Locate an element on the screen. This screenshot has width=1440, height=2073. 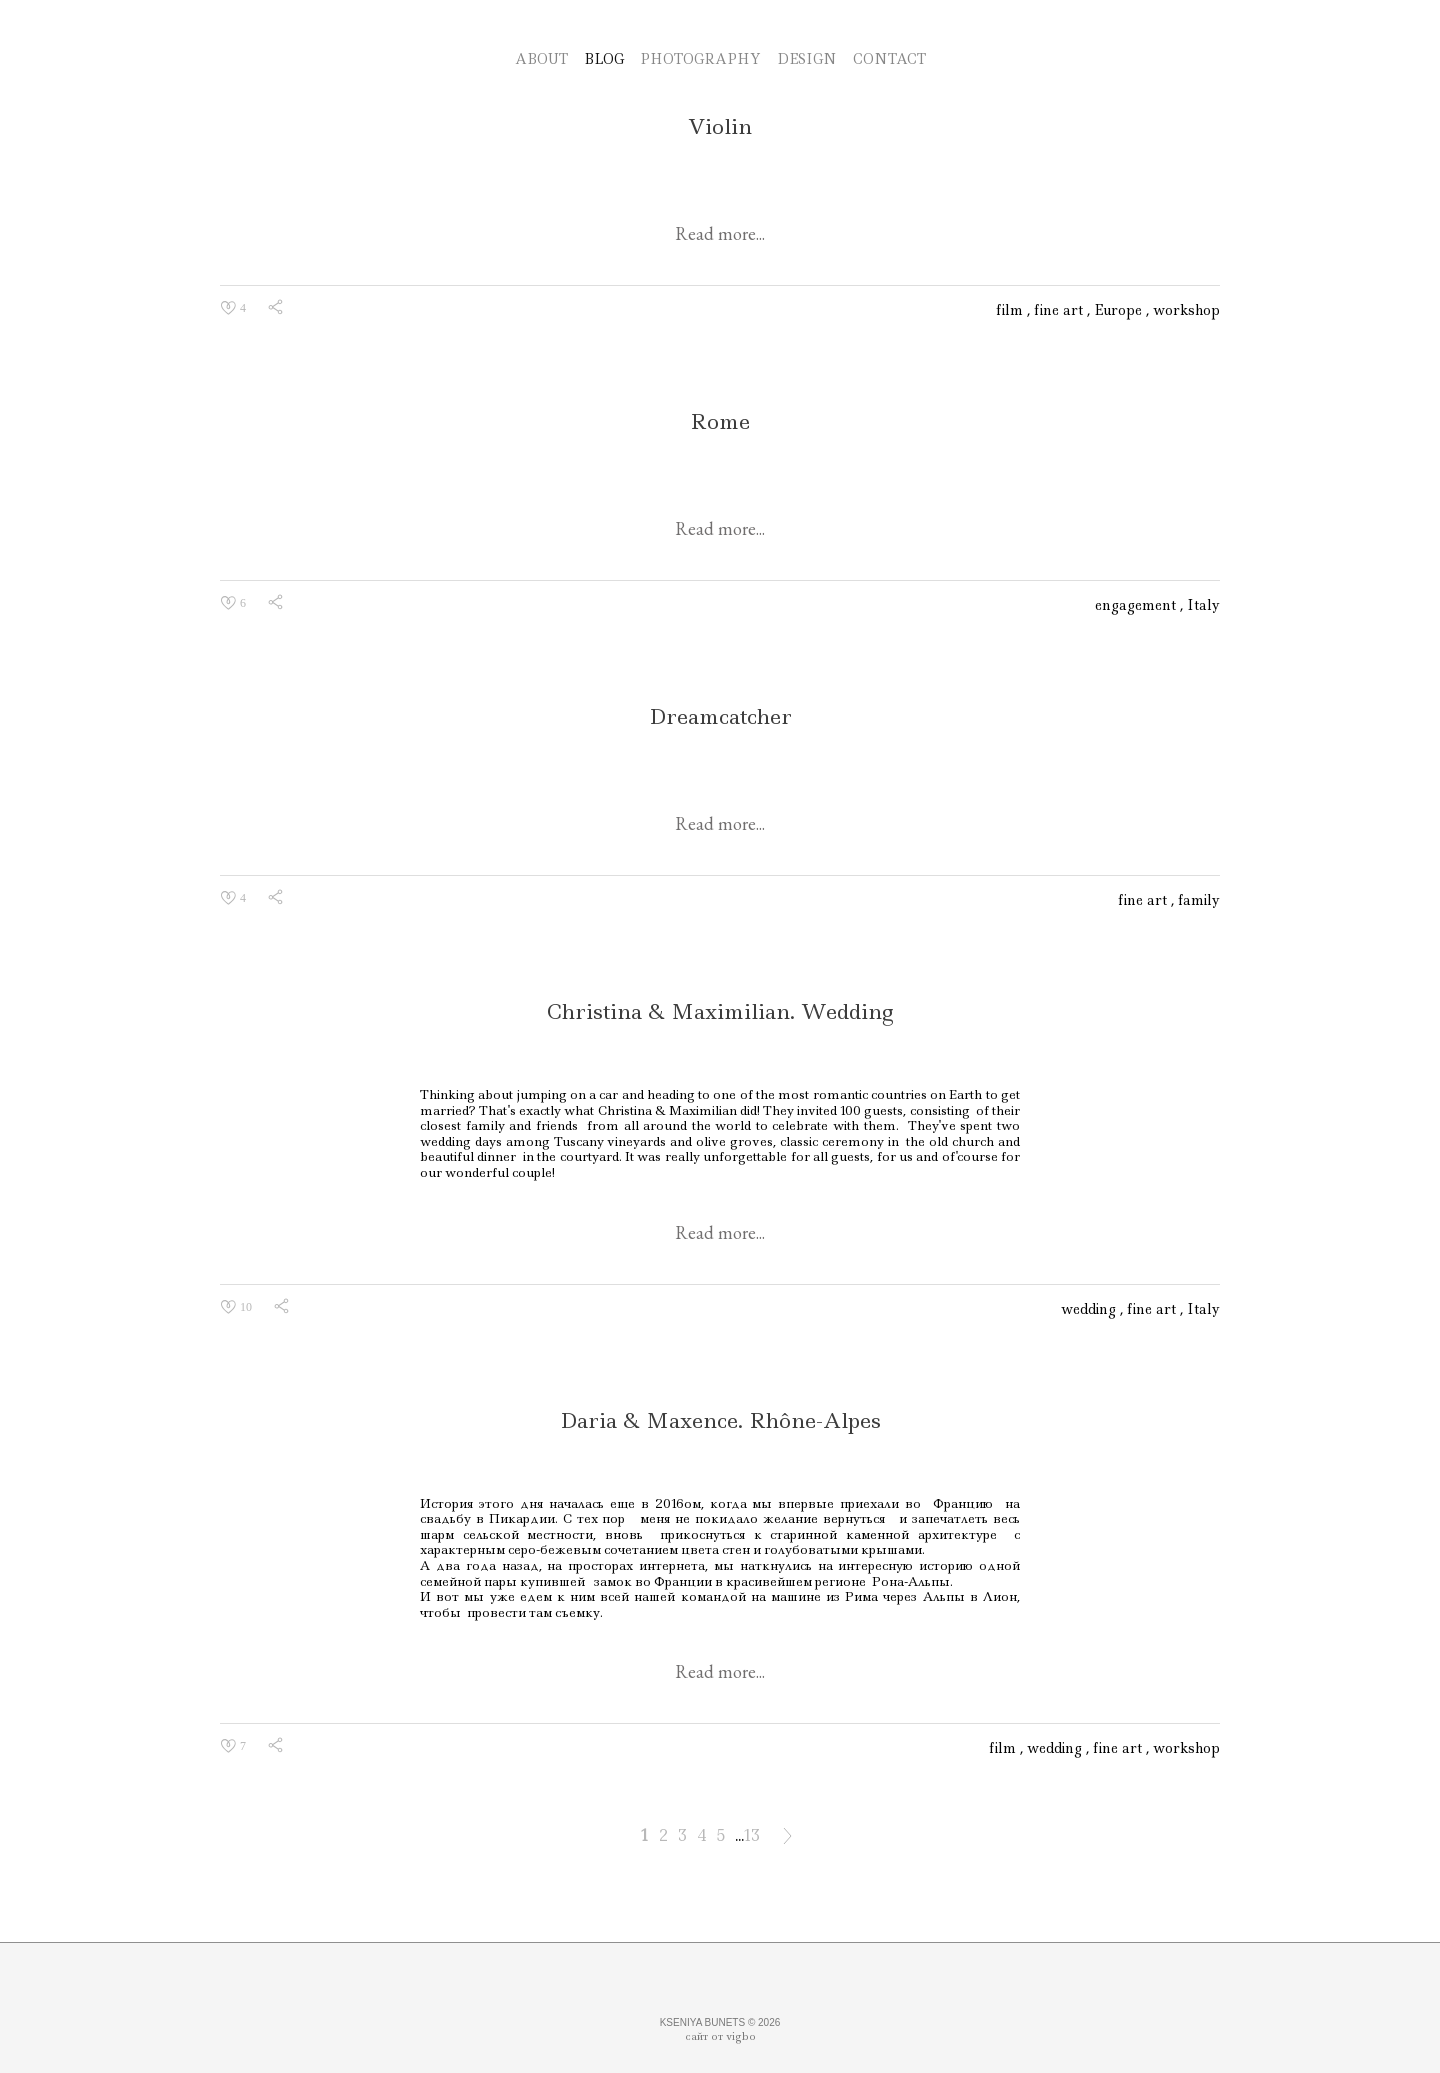
film is located at coordinates (1011, 310).